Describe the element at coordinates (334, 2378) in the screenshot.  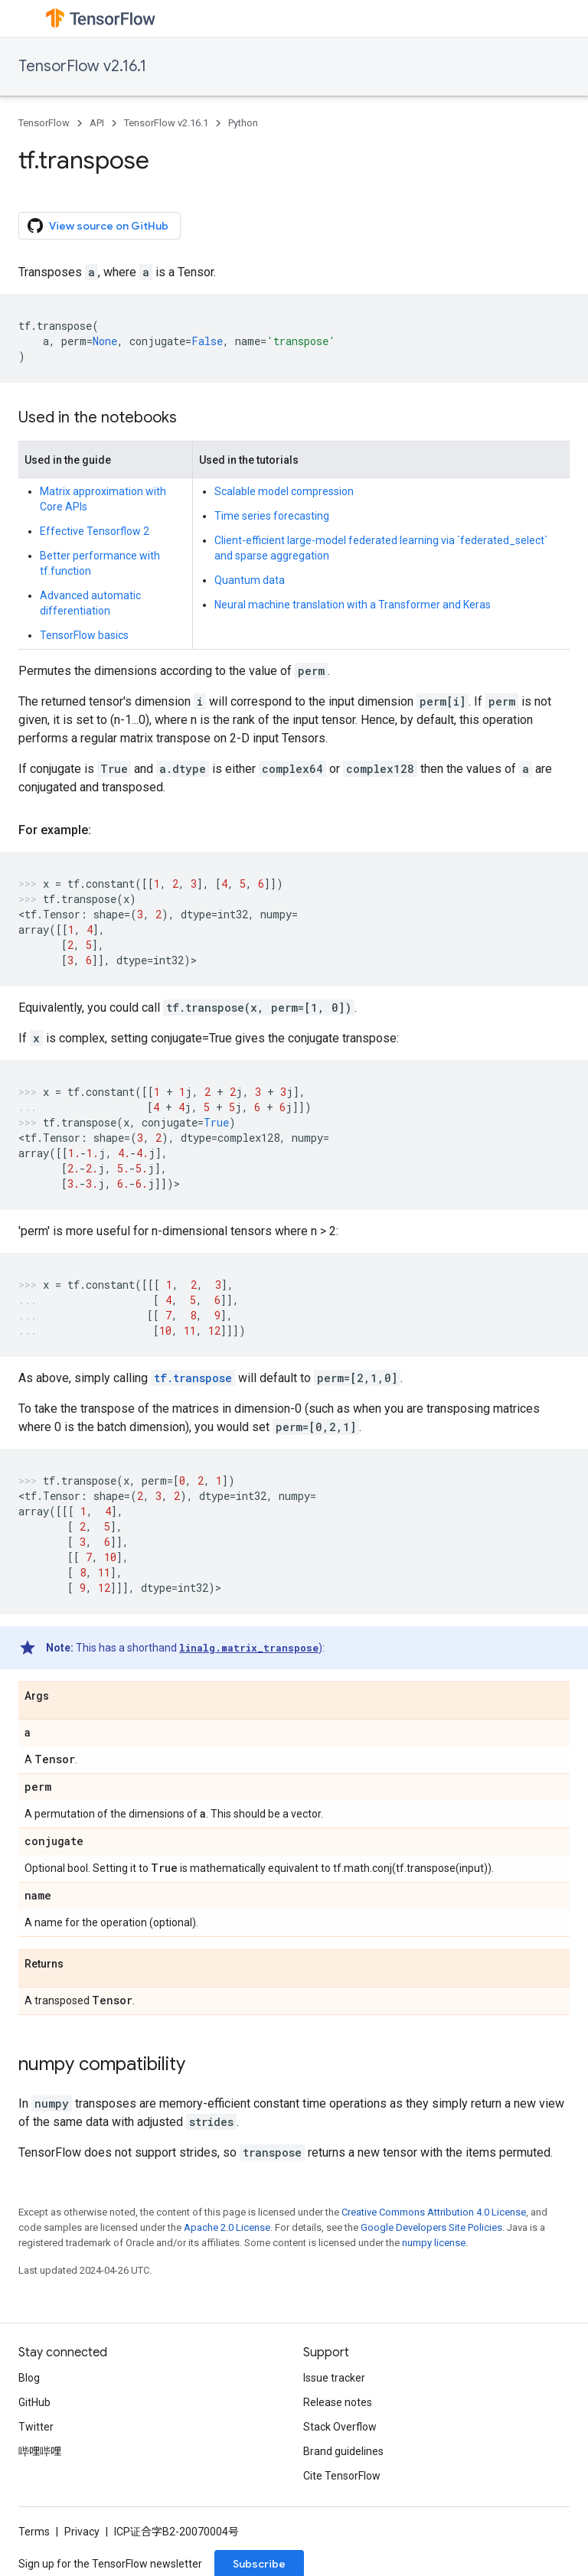
I see `Issue tracker` at that location.